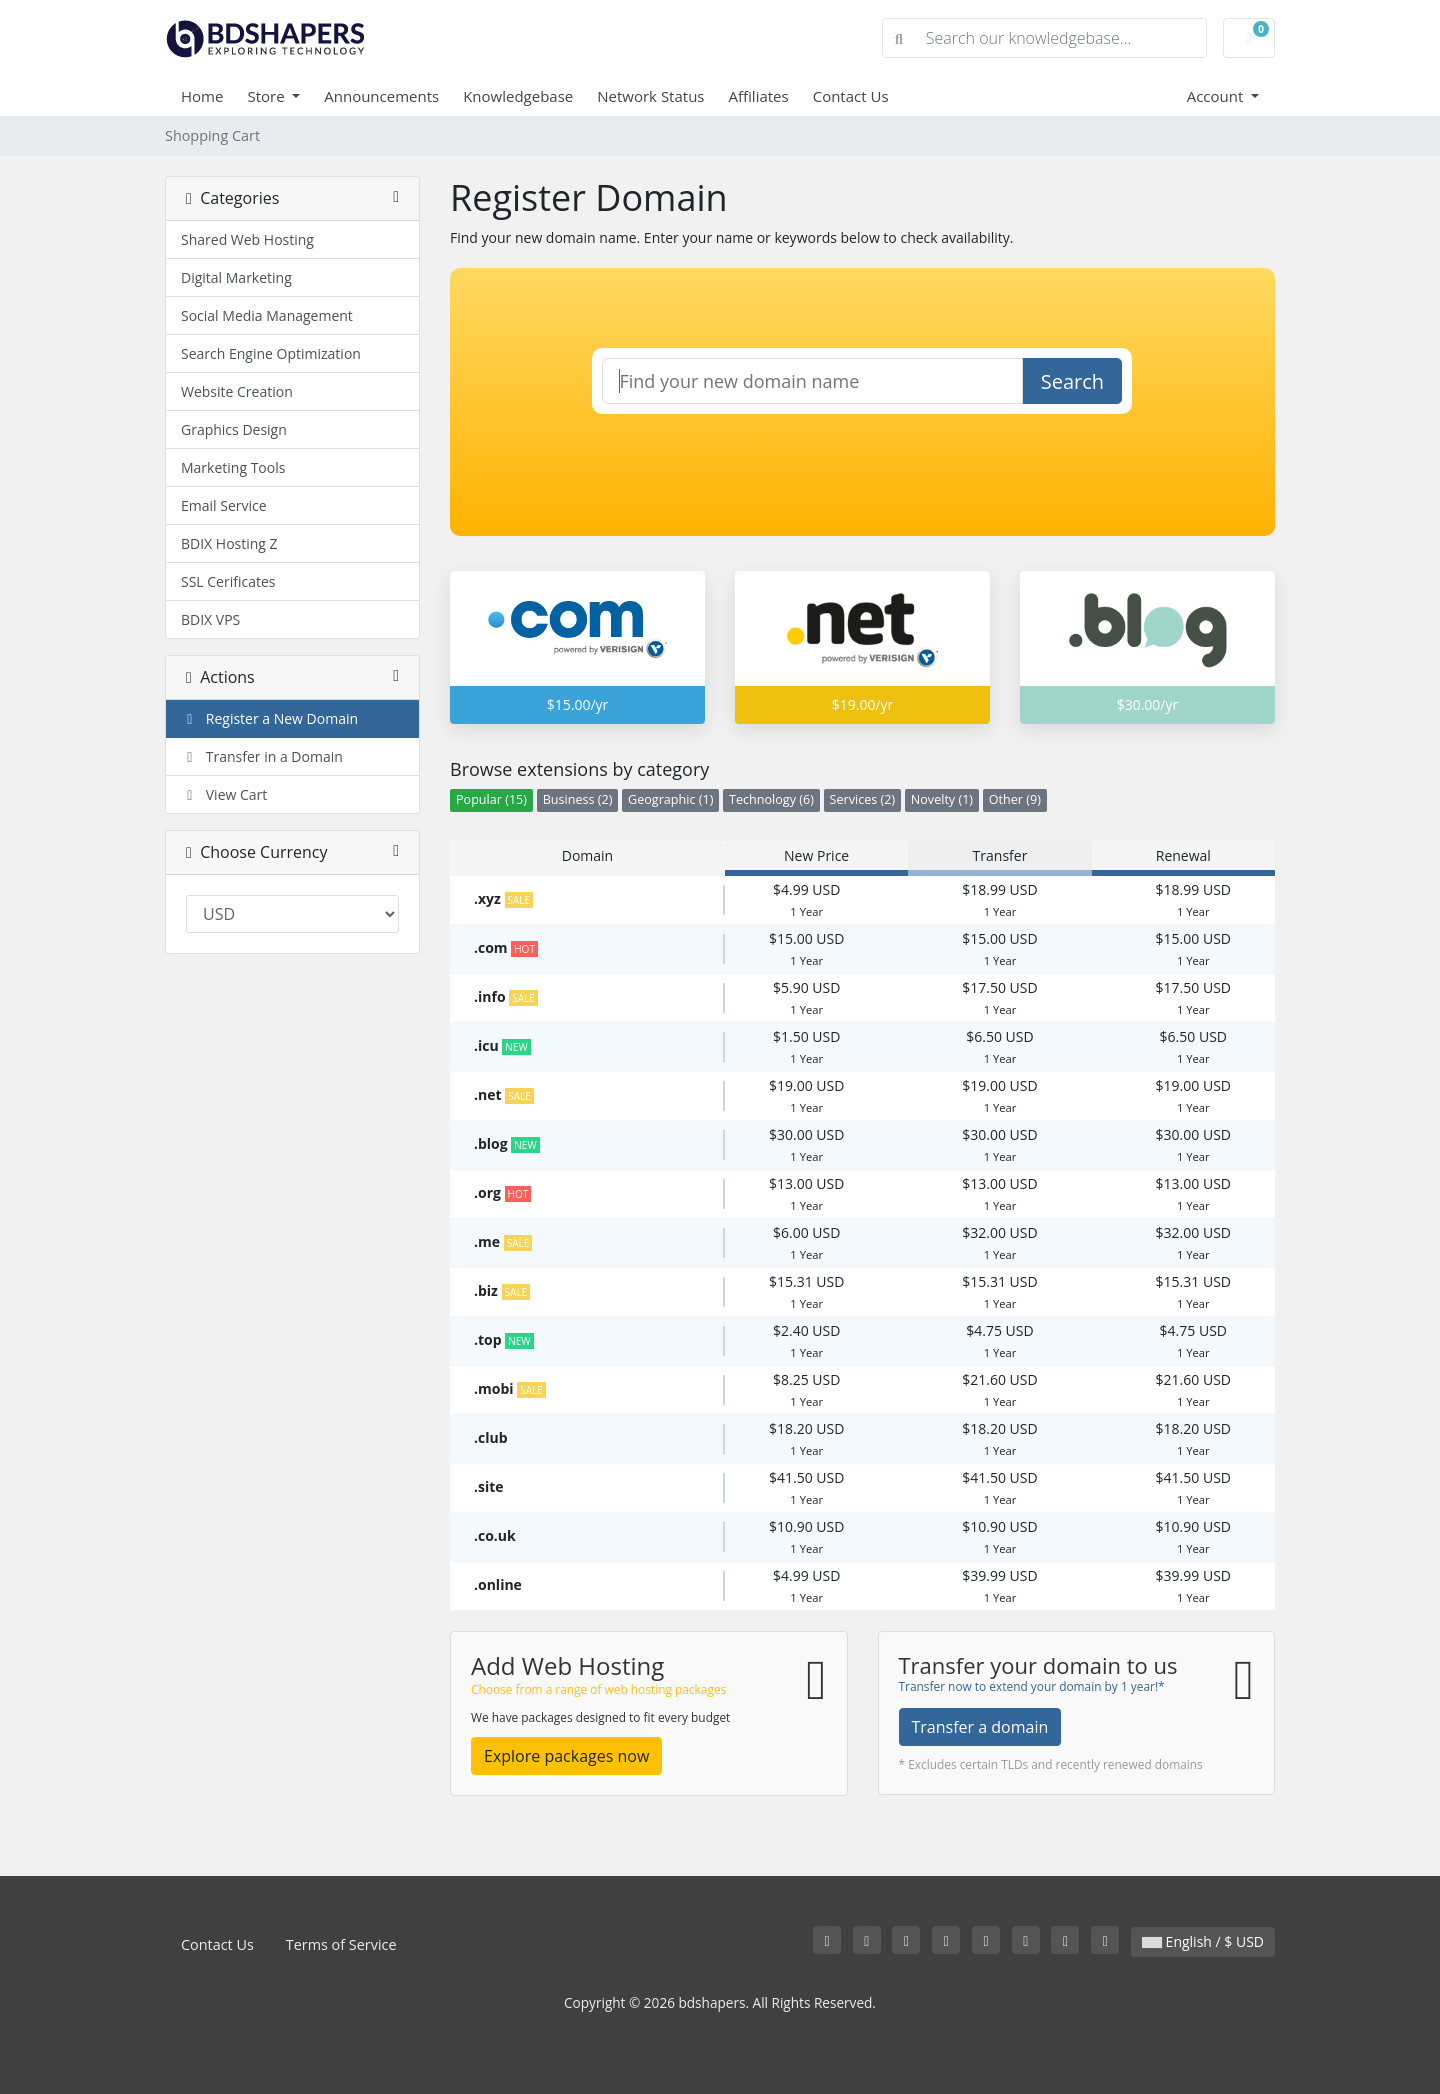 Image resolution: width=1440 pixels, height=2094 pixels. I want to click on Marketing Tools, so click(233, 467).